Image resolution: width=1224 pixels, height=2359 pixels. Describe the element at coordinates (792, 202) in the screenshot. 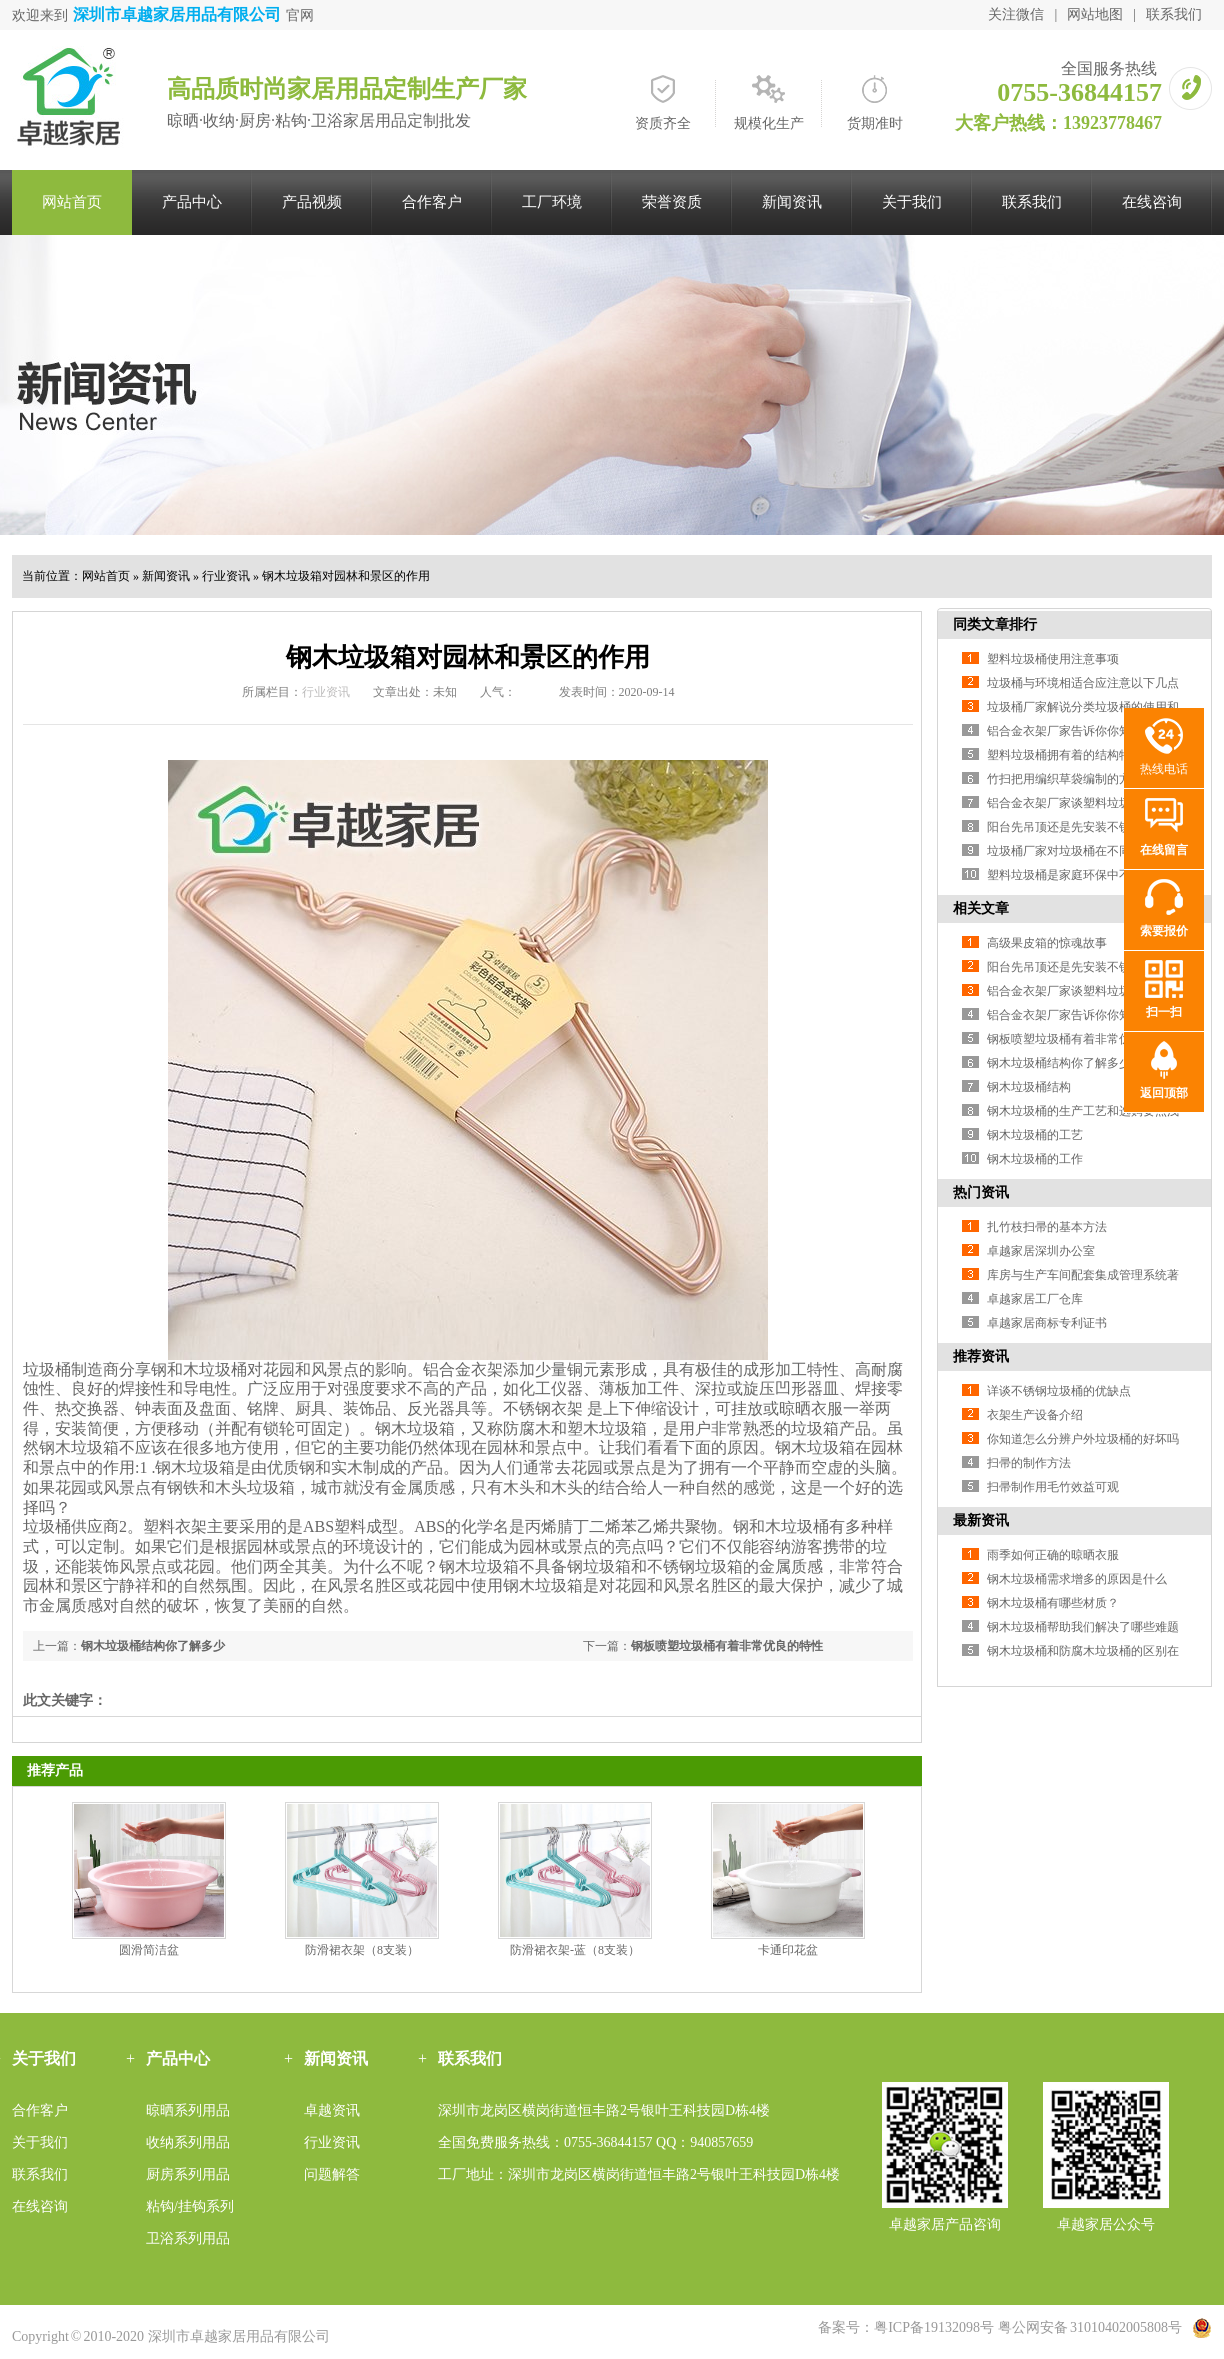

I see `新闻资讯` at that location.